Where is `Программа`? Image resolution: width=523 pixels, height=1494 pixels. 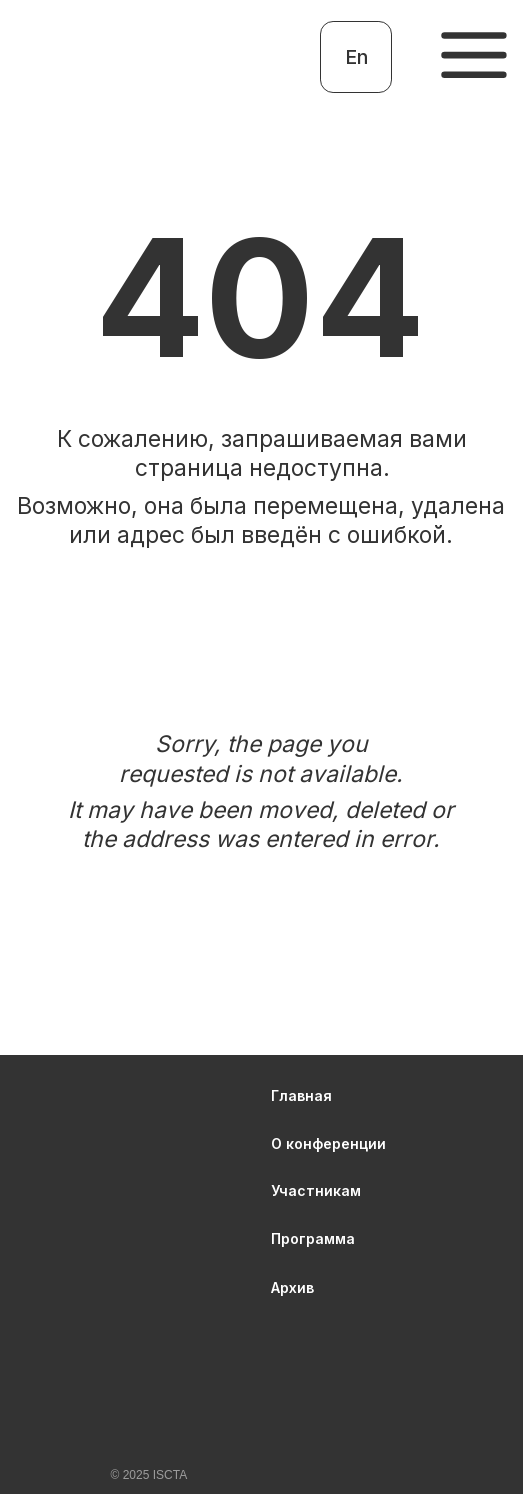
Программа is located at coordinates (313, 1238).